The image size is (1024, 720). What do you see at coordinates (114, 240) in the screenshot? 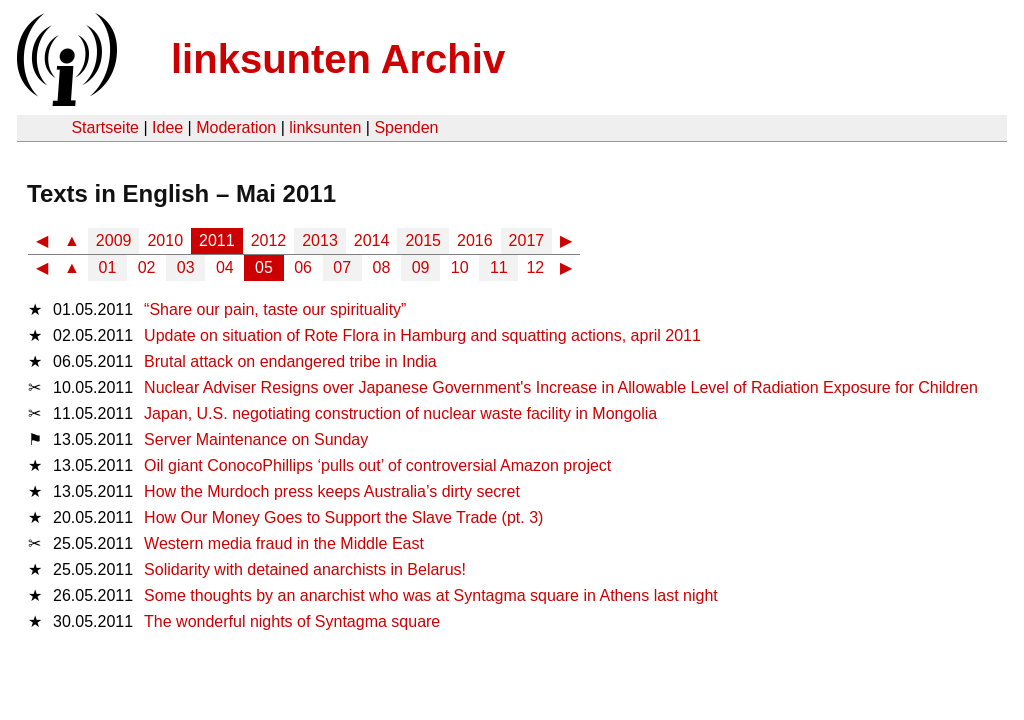
I see `2009` at bounding box center [114, 240].